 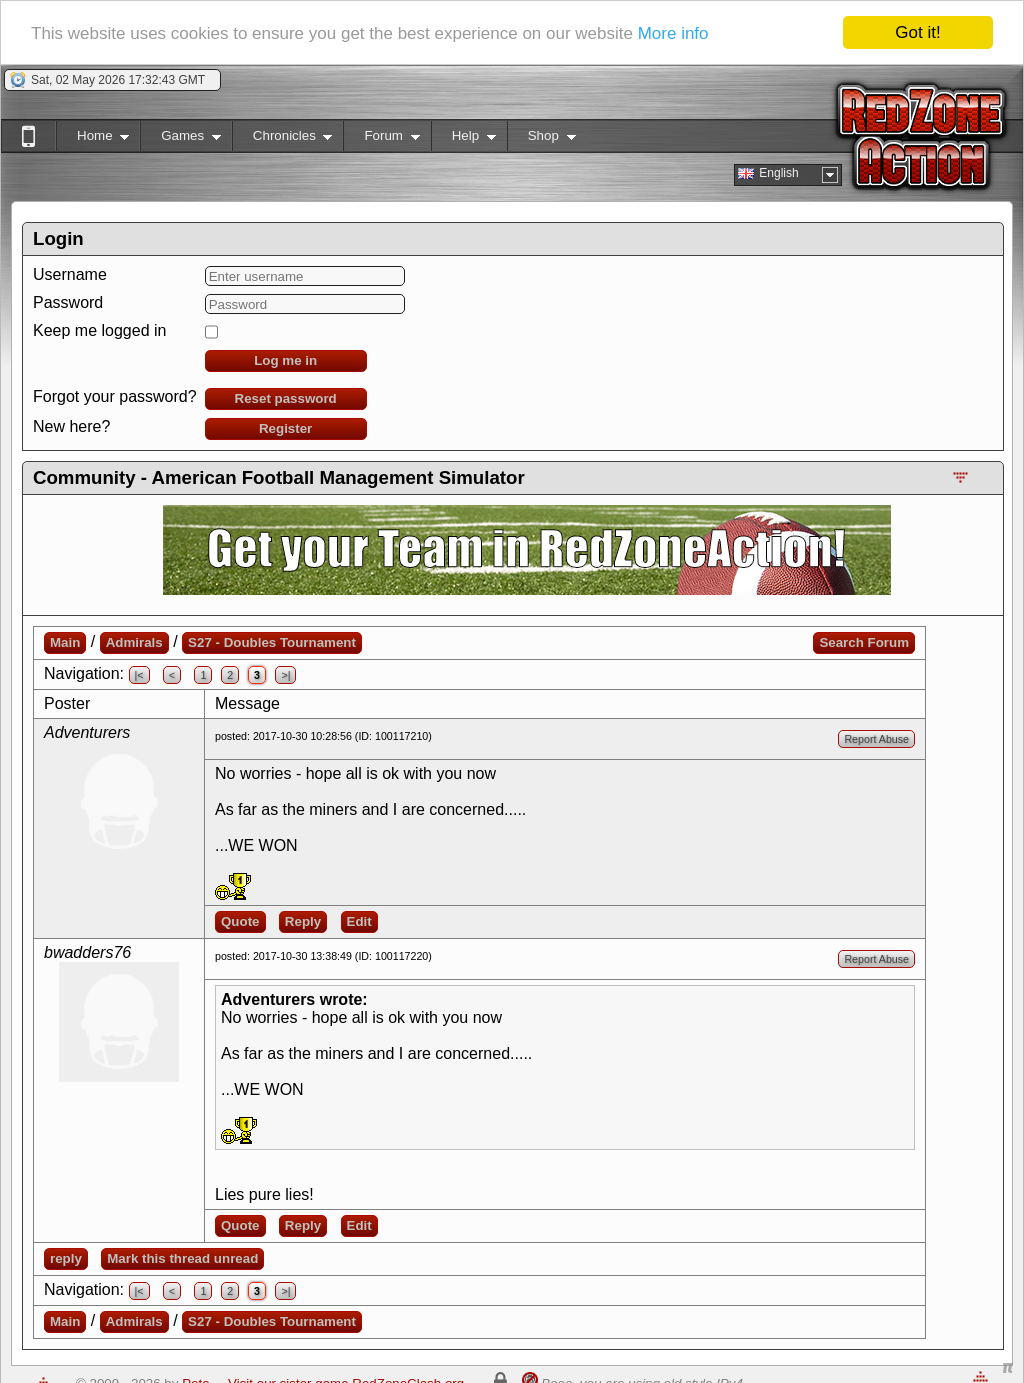 What do you see at coordinates (285, 360) in the screenshot?
I see `Log me in` at bounding box center [285, 360].